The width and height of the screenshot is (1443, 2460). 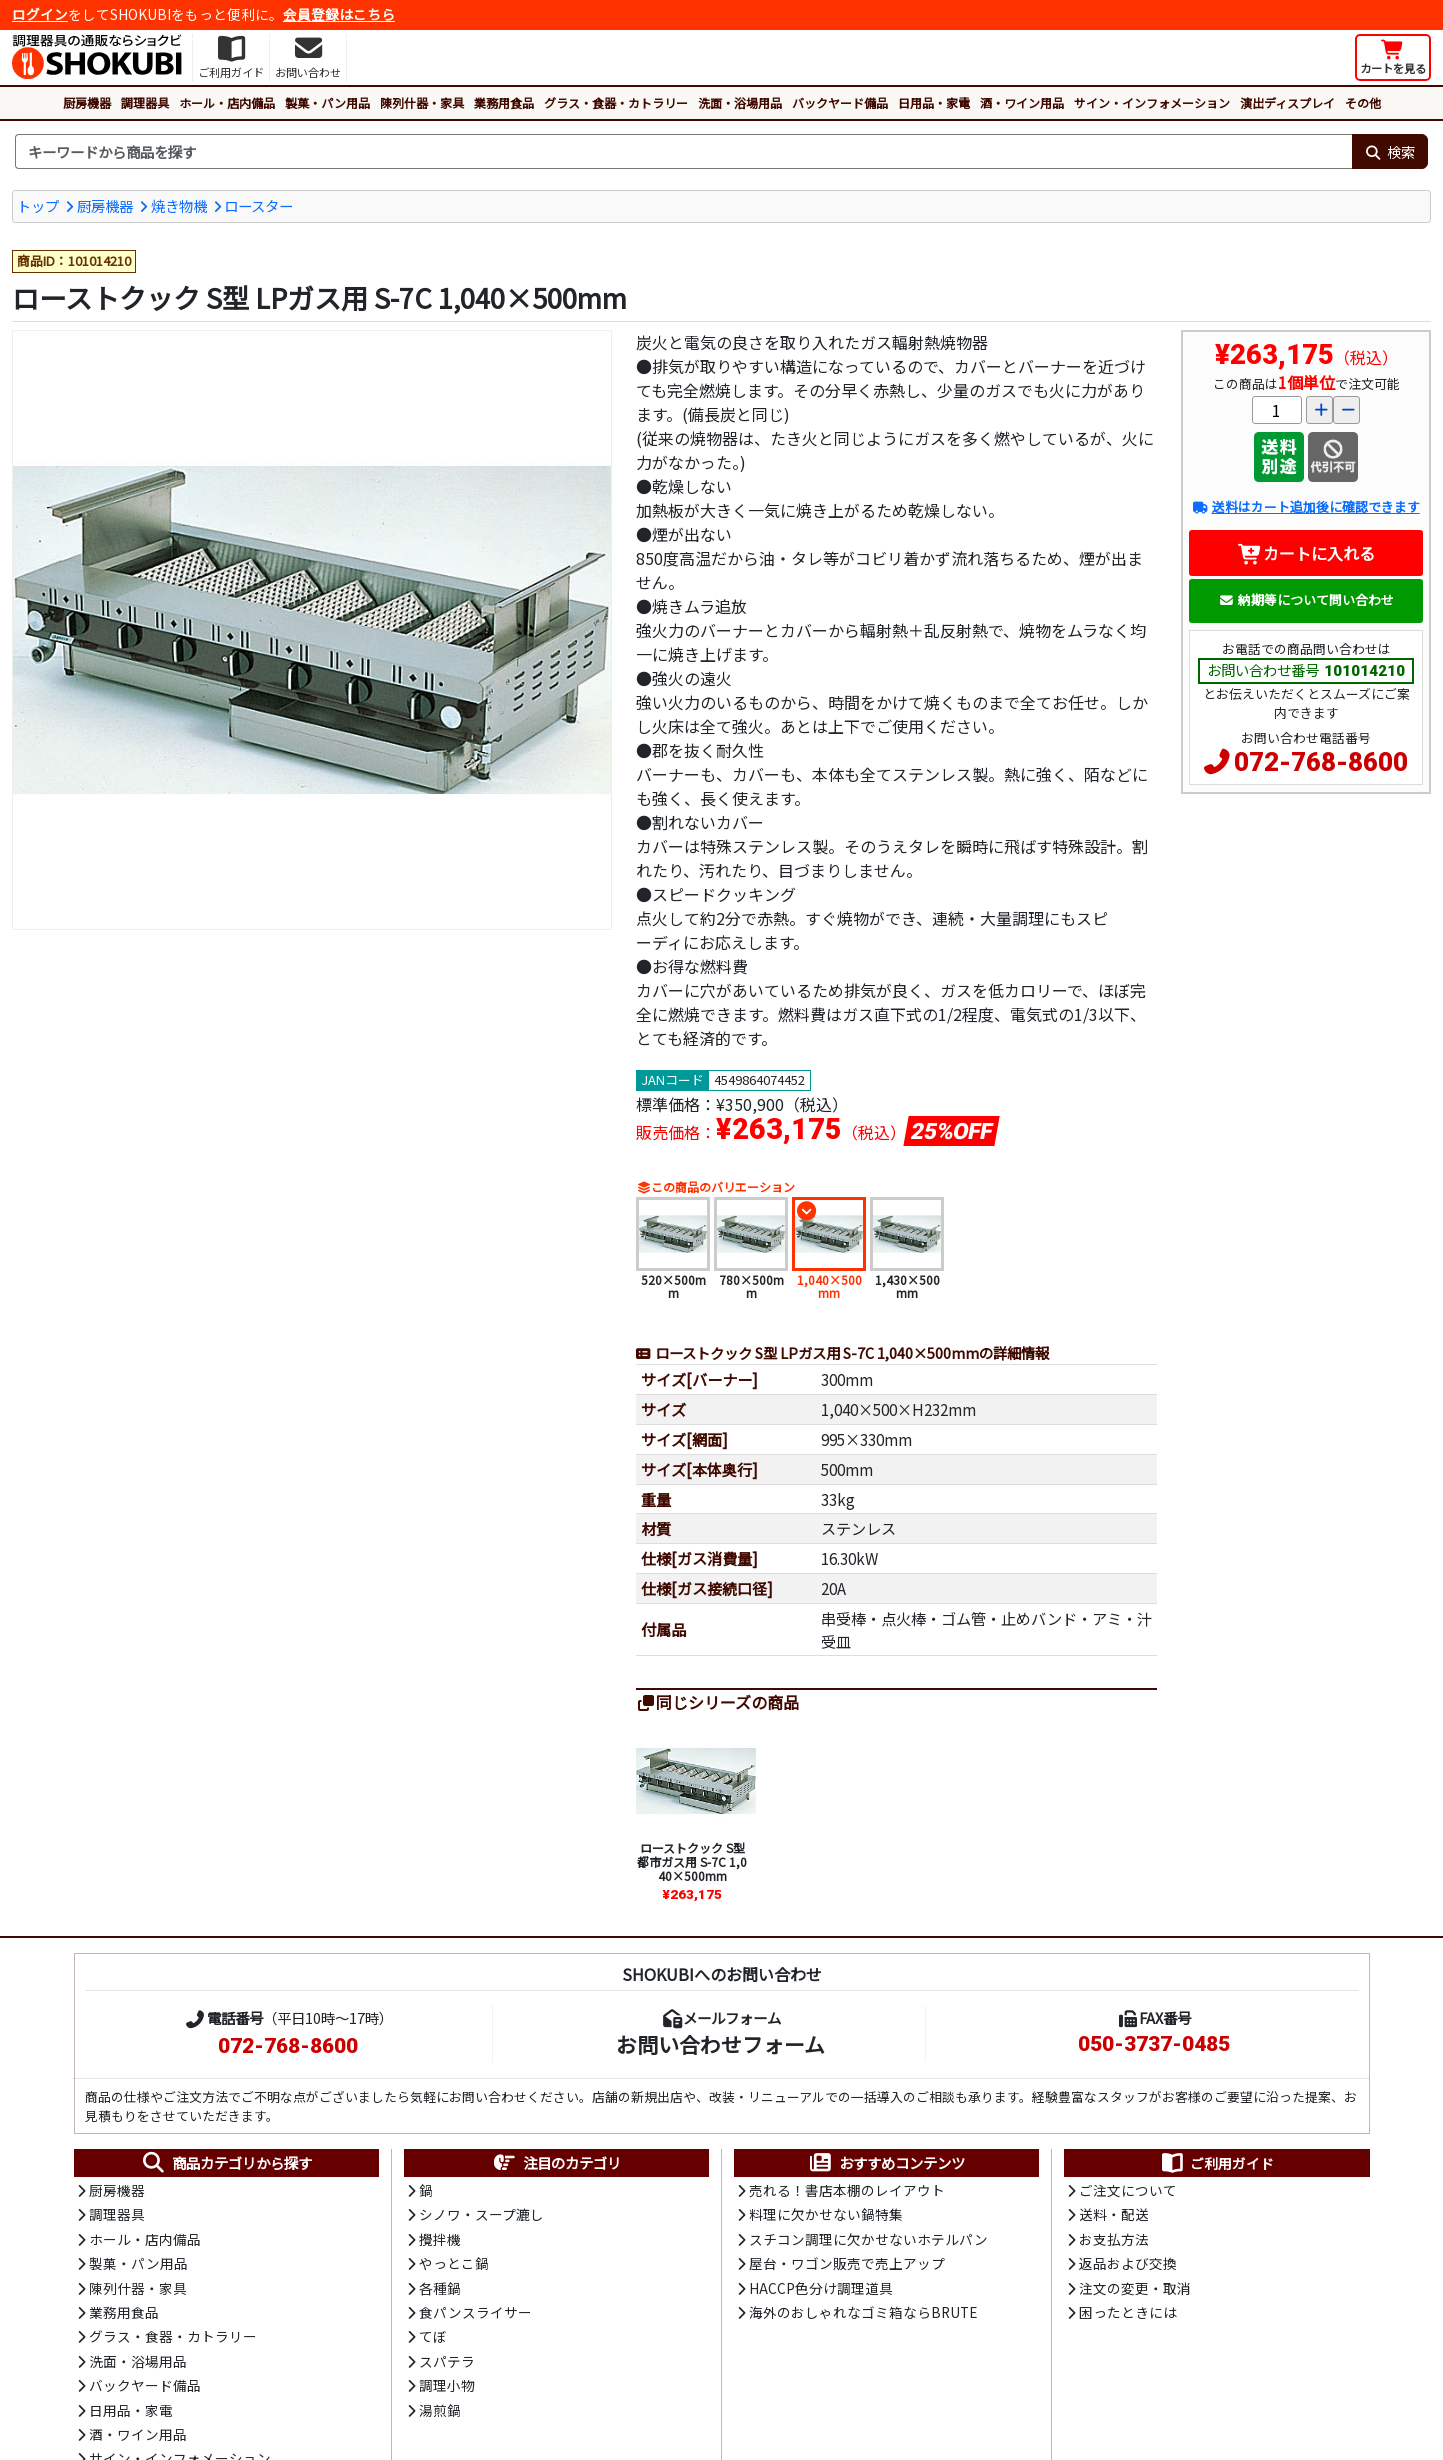 What do you see at coordinates (826, 2214) in the screenshot?
I see `料理に欠かせない鍋特集` at bounding box center [826, 2214].